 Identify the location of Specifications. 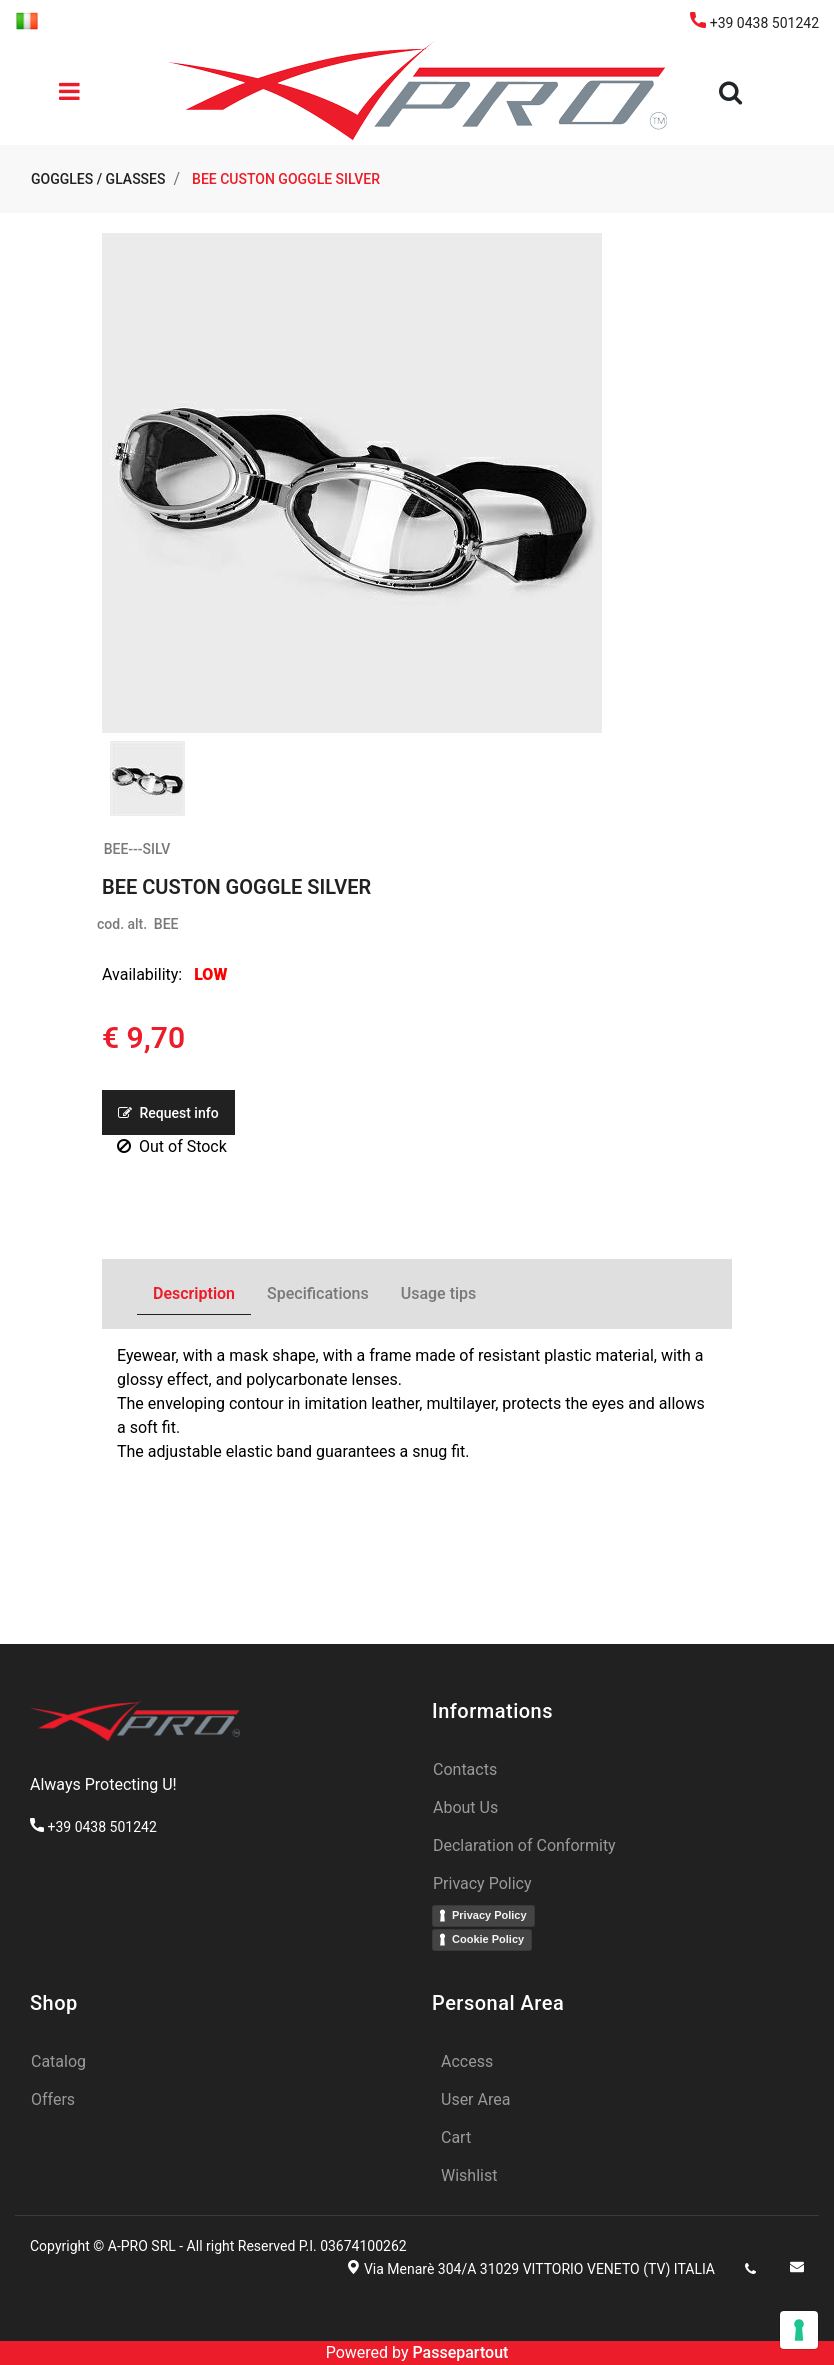
(318, 1293).